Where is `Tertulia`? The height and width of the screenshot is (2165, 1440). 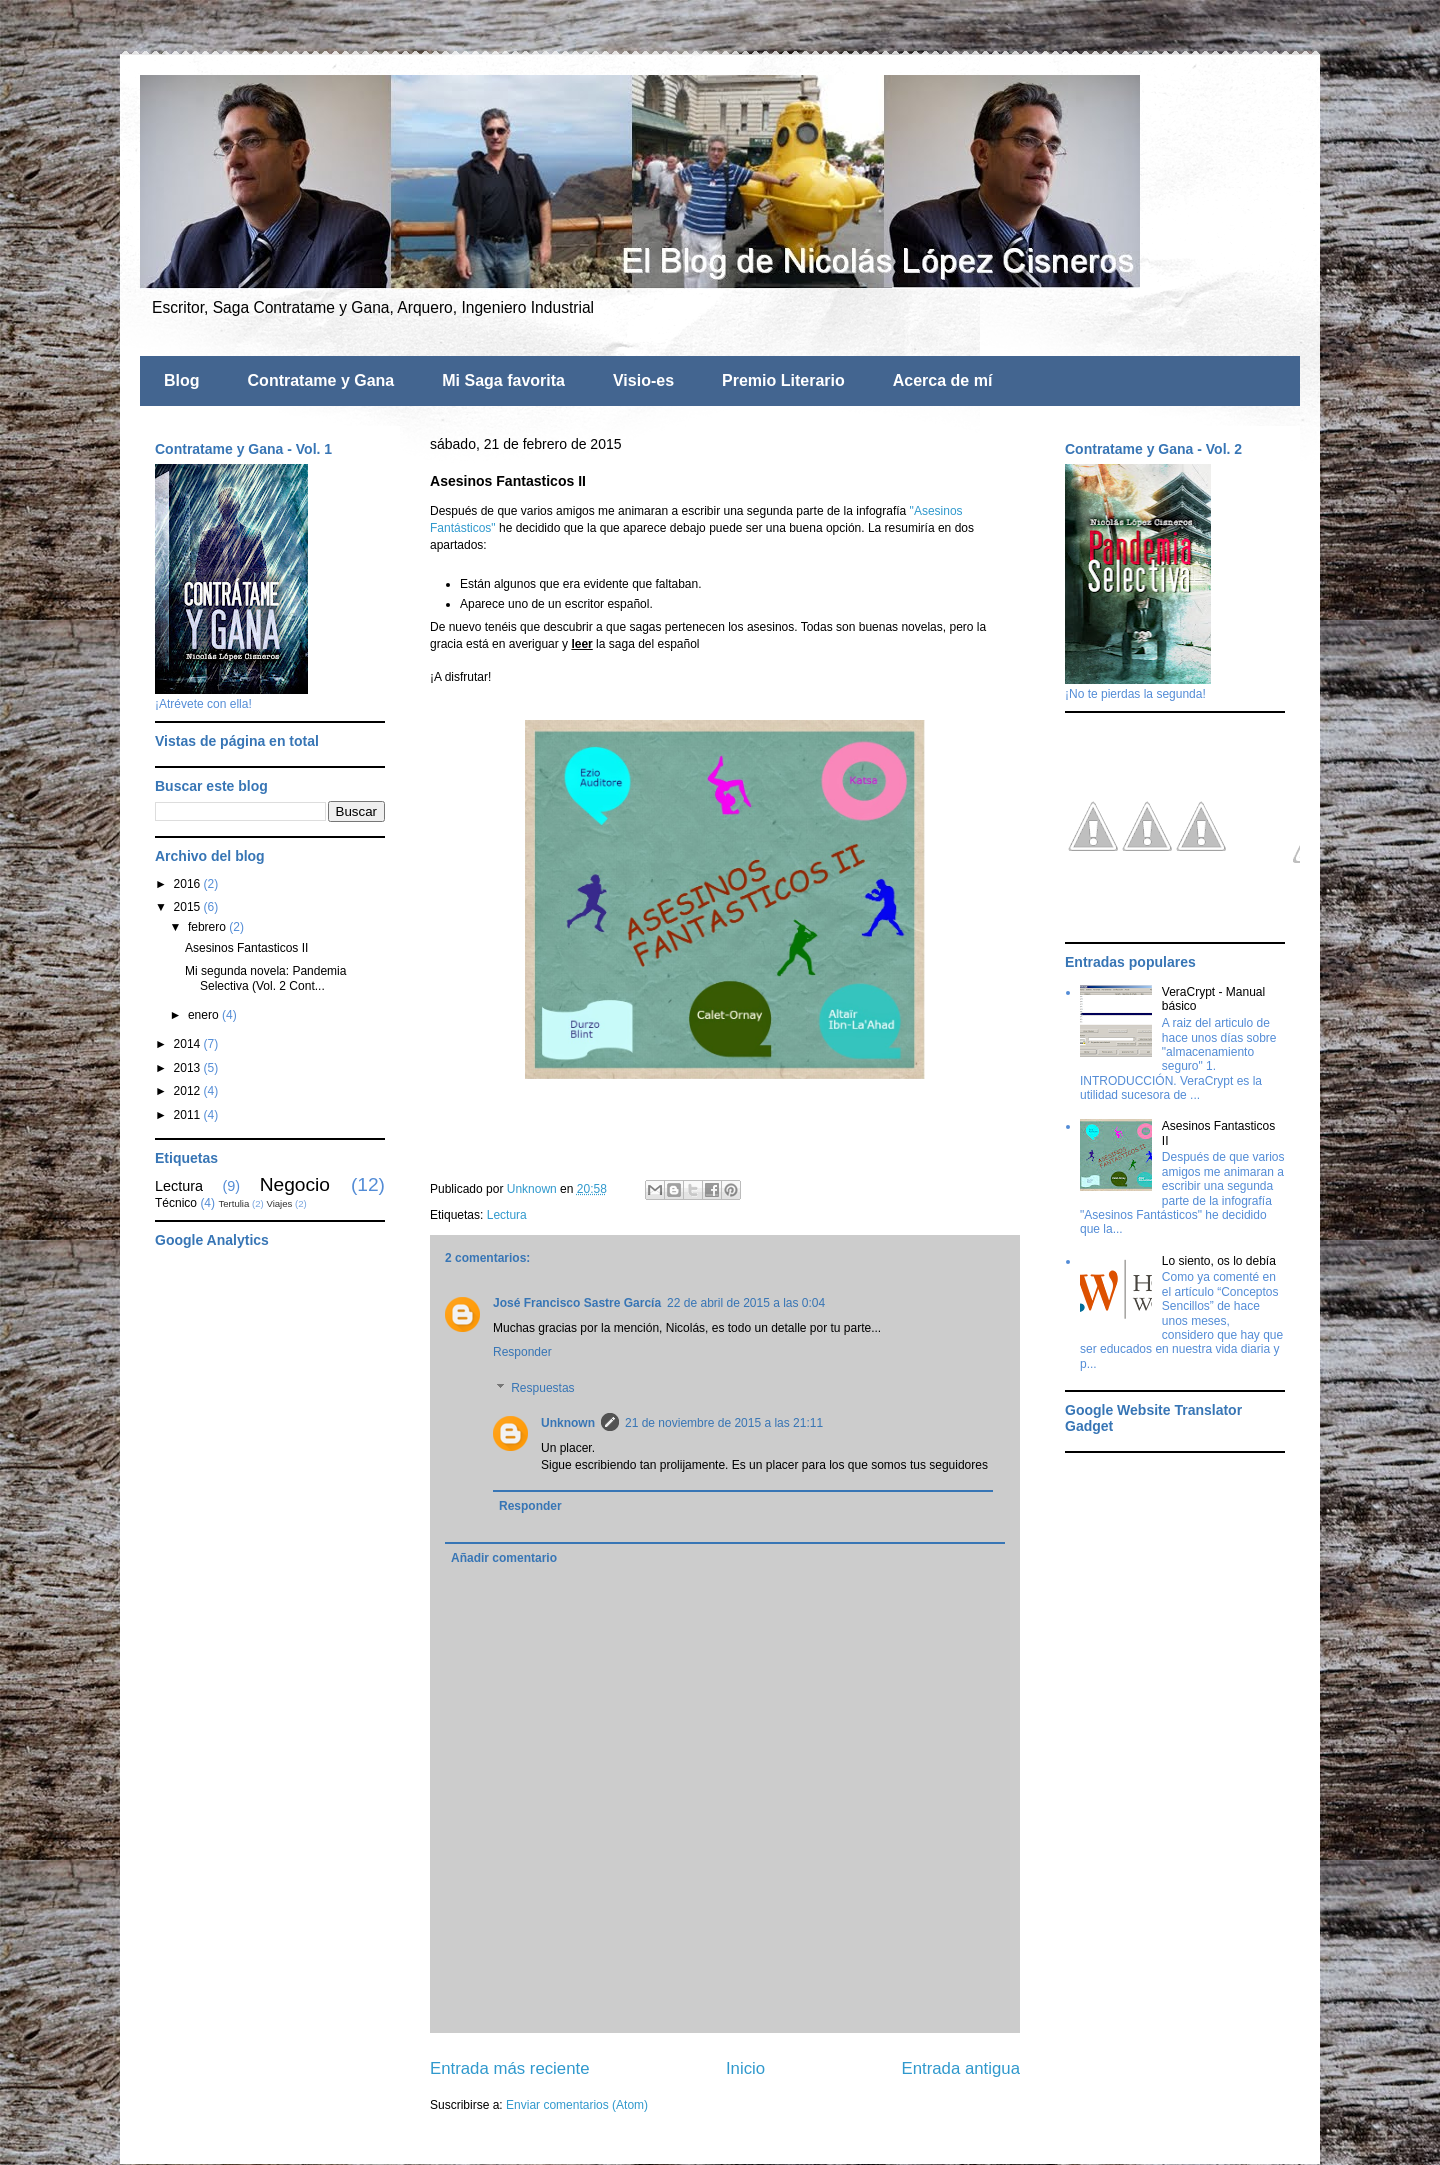 Tertulia is located at coordinates (233, 1203).